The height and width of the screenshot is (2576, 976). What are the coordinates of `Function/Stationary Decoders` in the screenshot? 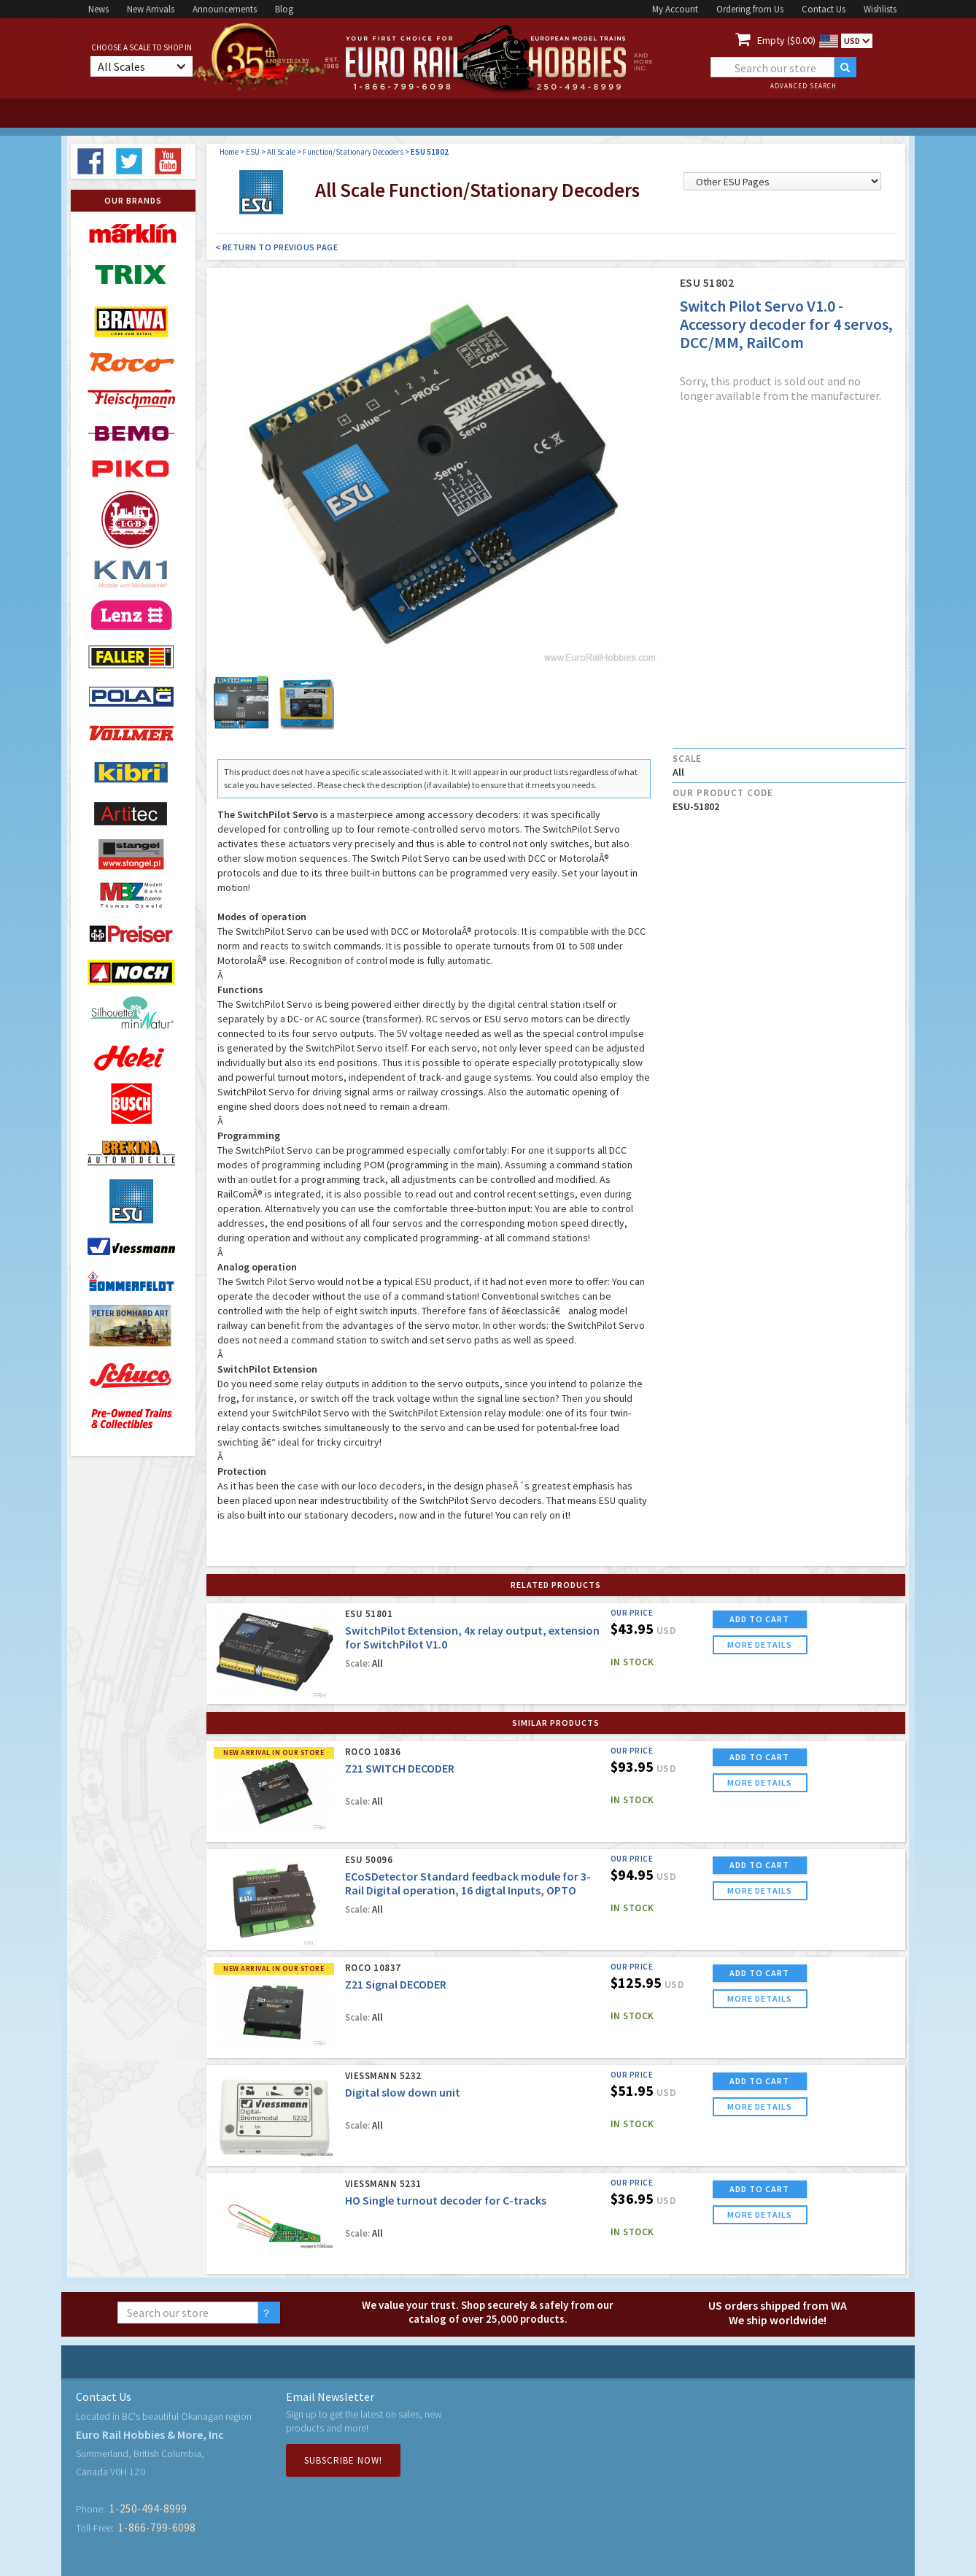 It's located at (353, 152).